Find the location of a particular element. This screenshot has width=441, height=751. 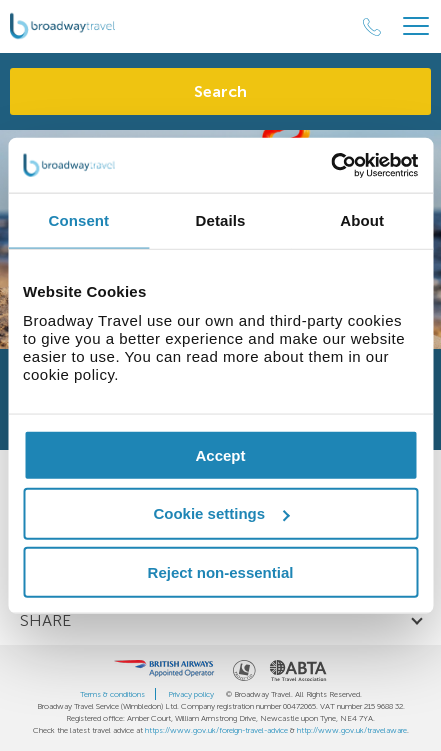

[Call Us] is located at coordinates (372, 27).